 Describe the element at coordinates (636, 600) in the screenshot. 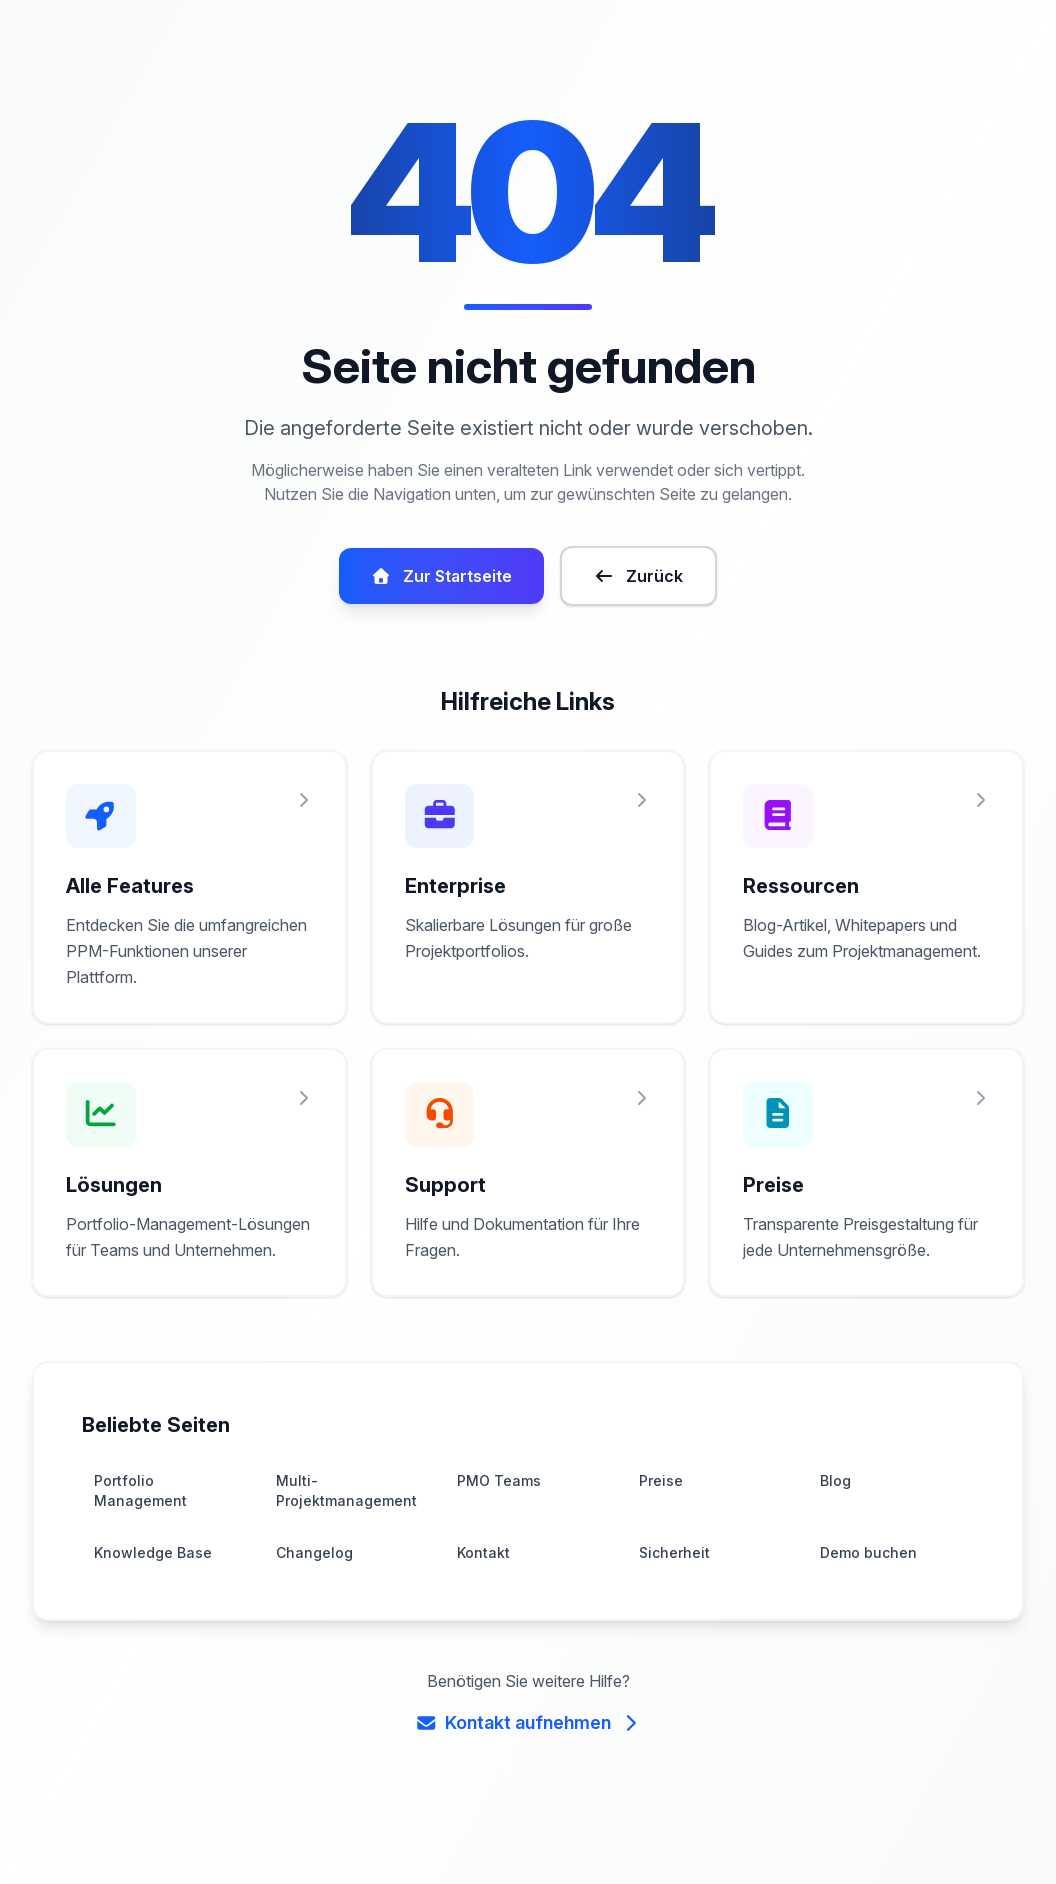

I see `Zurück` at that location.